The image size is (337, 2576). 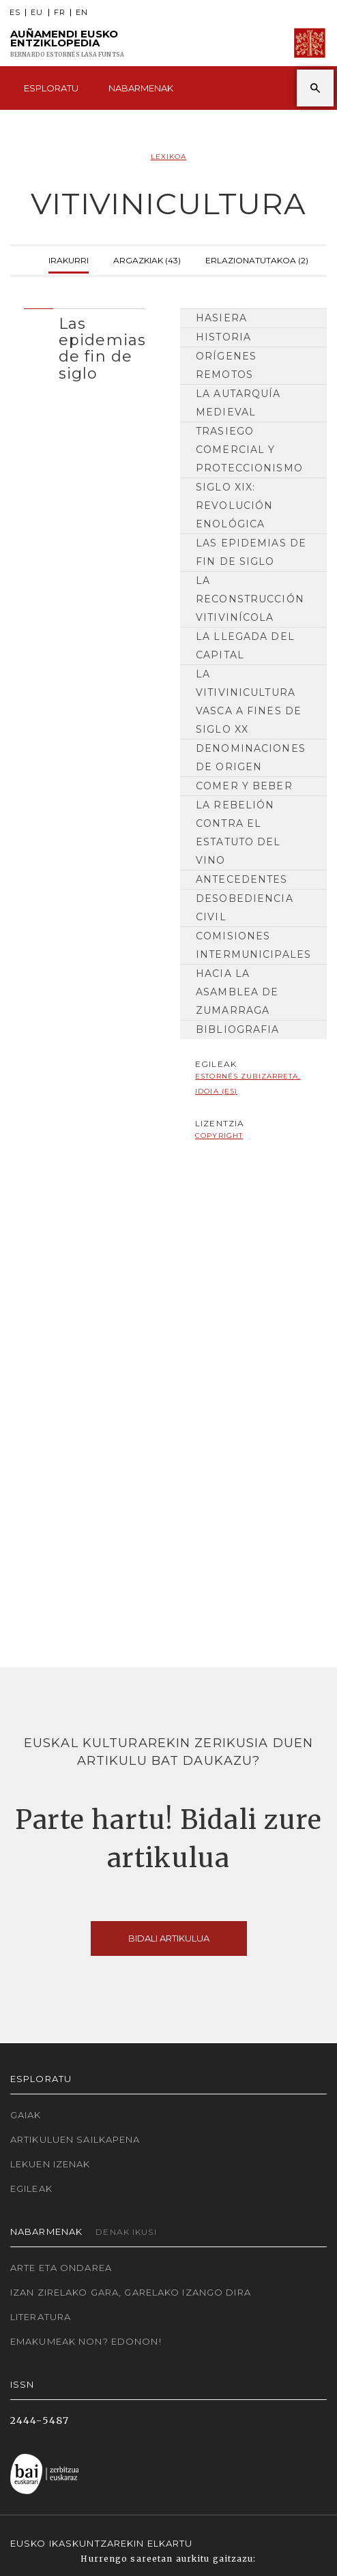 I want to click on [tab], so click(x=85, y=345).